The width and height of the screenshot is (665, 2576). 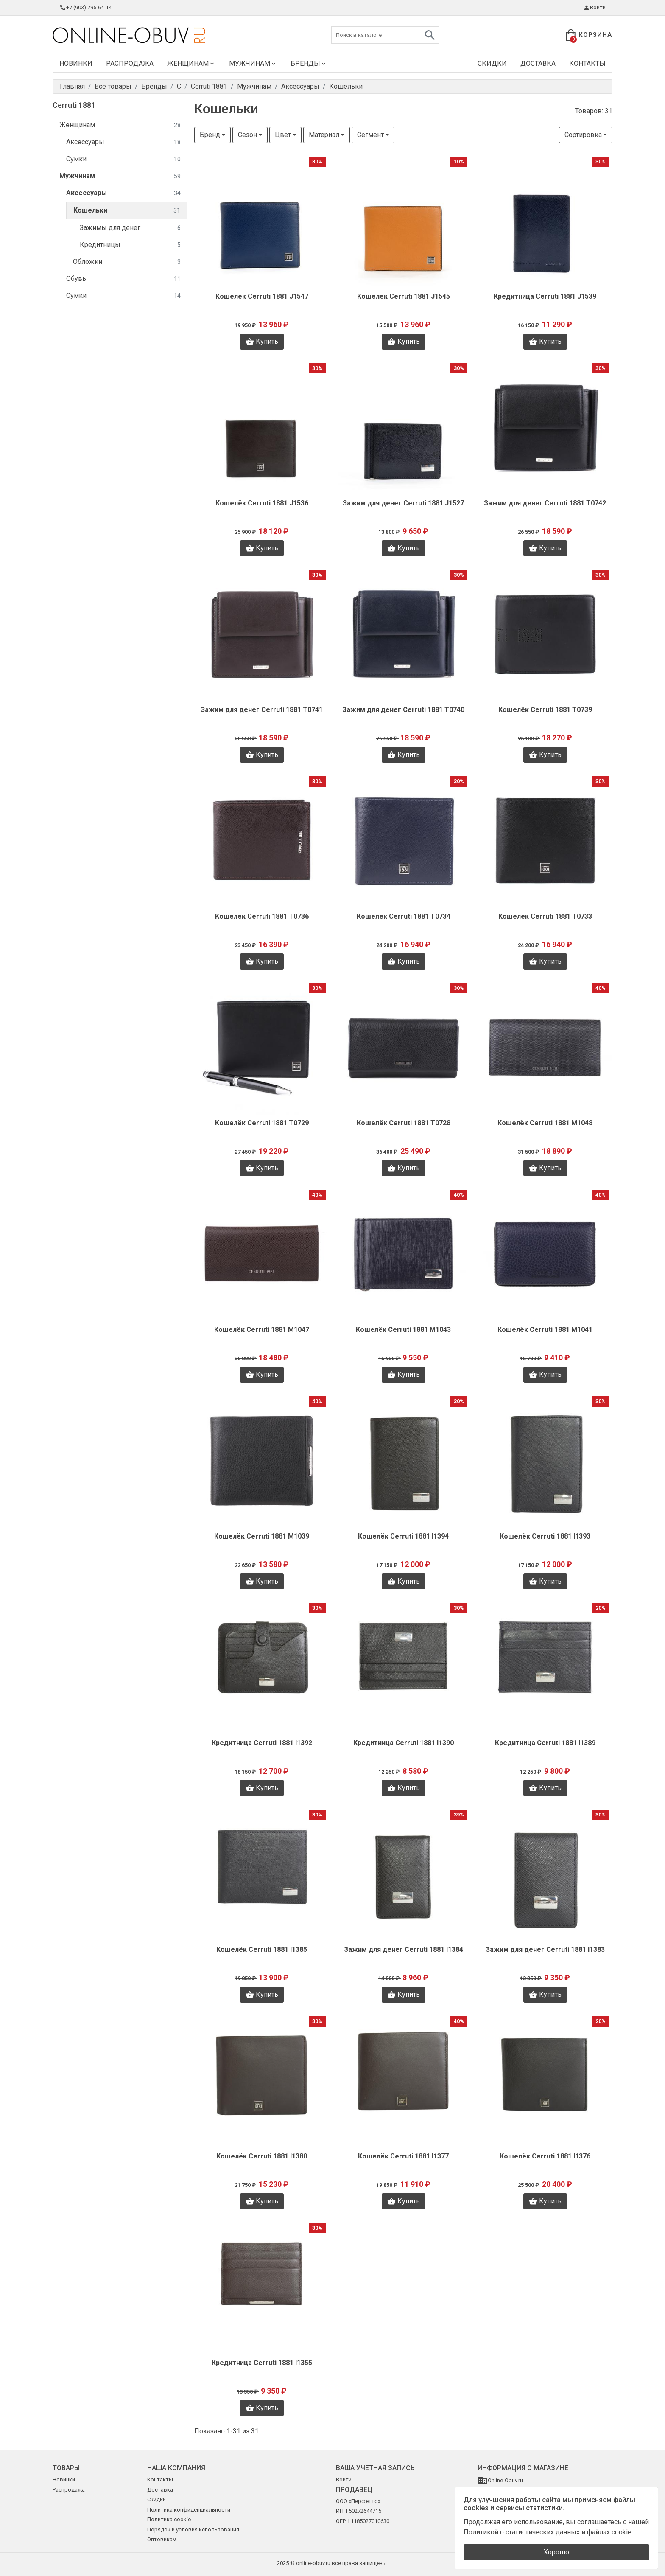 I want to click on Сезон, so click(x=247, y=135).